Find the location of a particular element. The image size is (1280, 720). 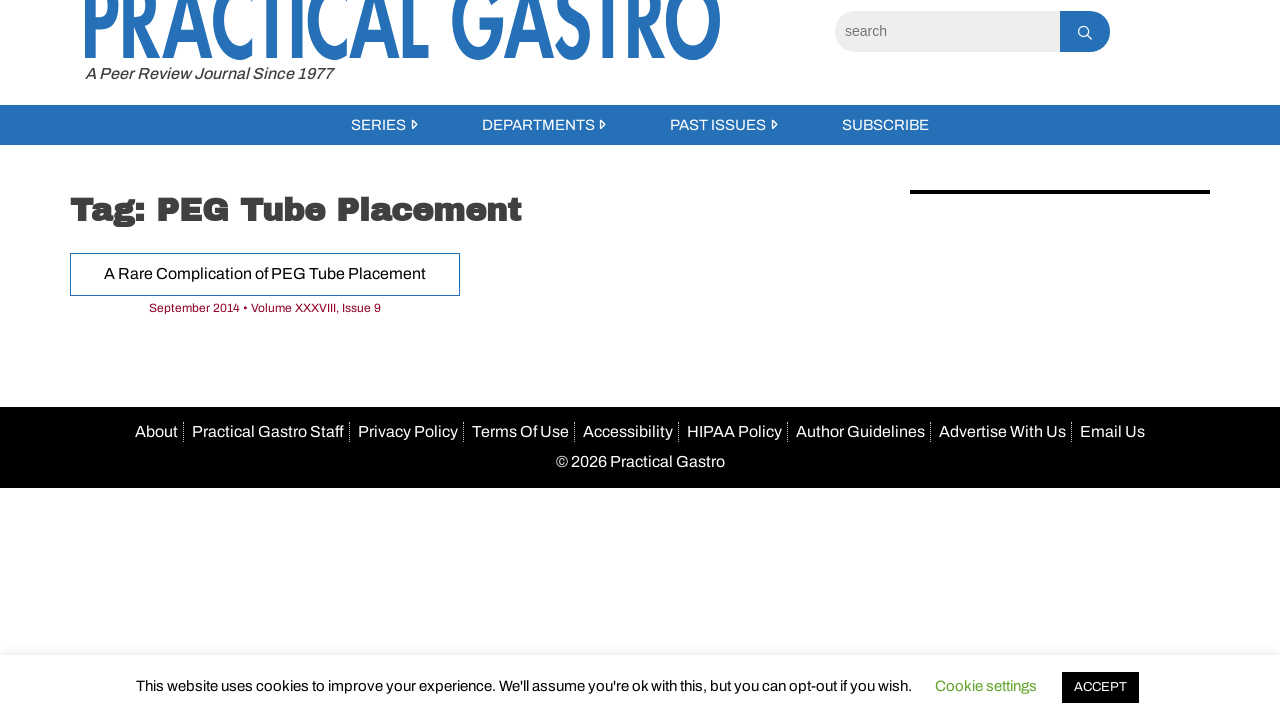

Subscribe is located at coordinates (885, 125).